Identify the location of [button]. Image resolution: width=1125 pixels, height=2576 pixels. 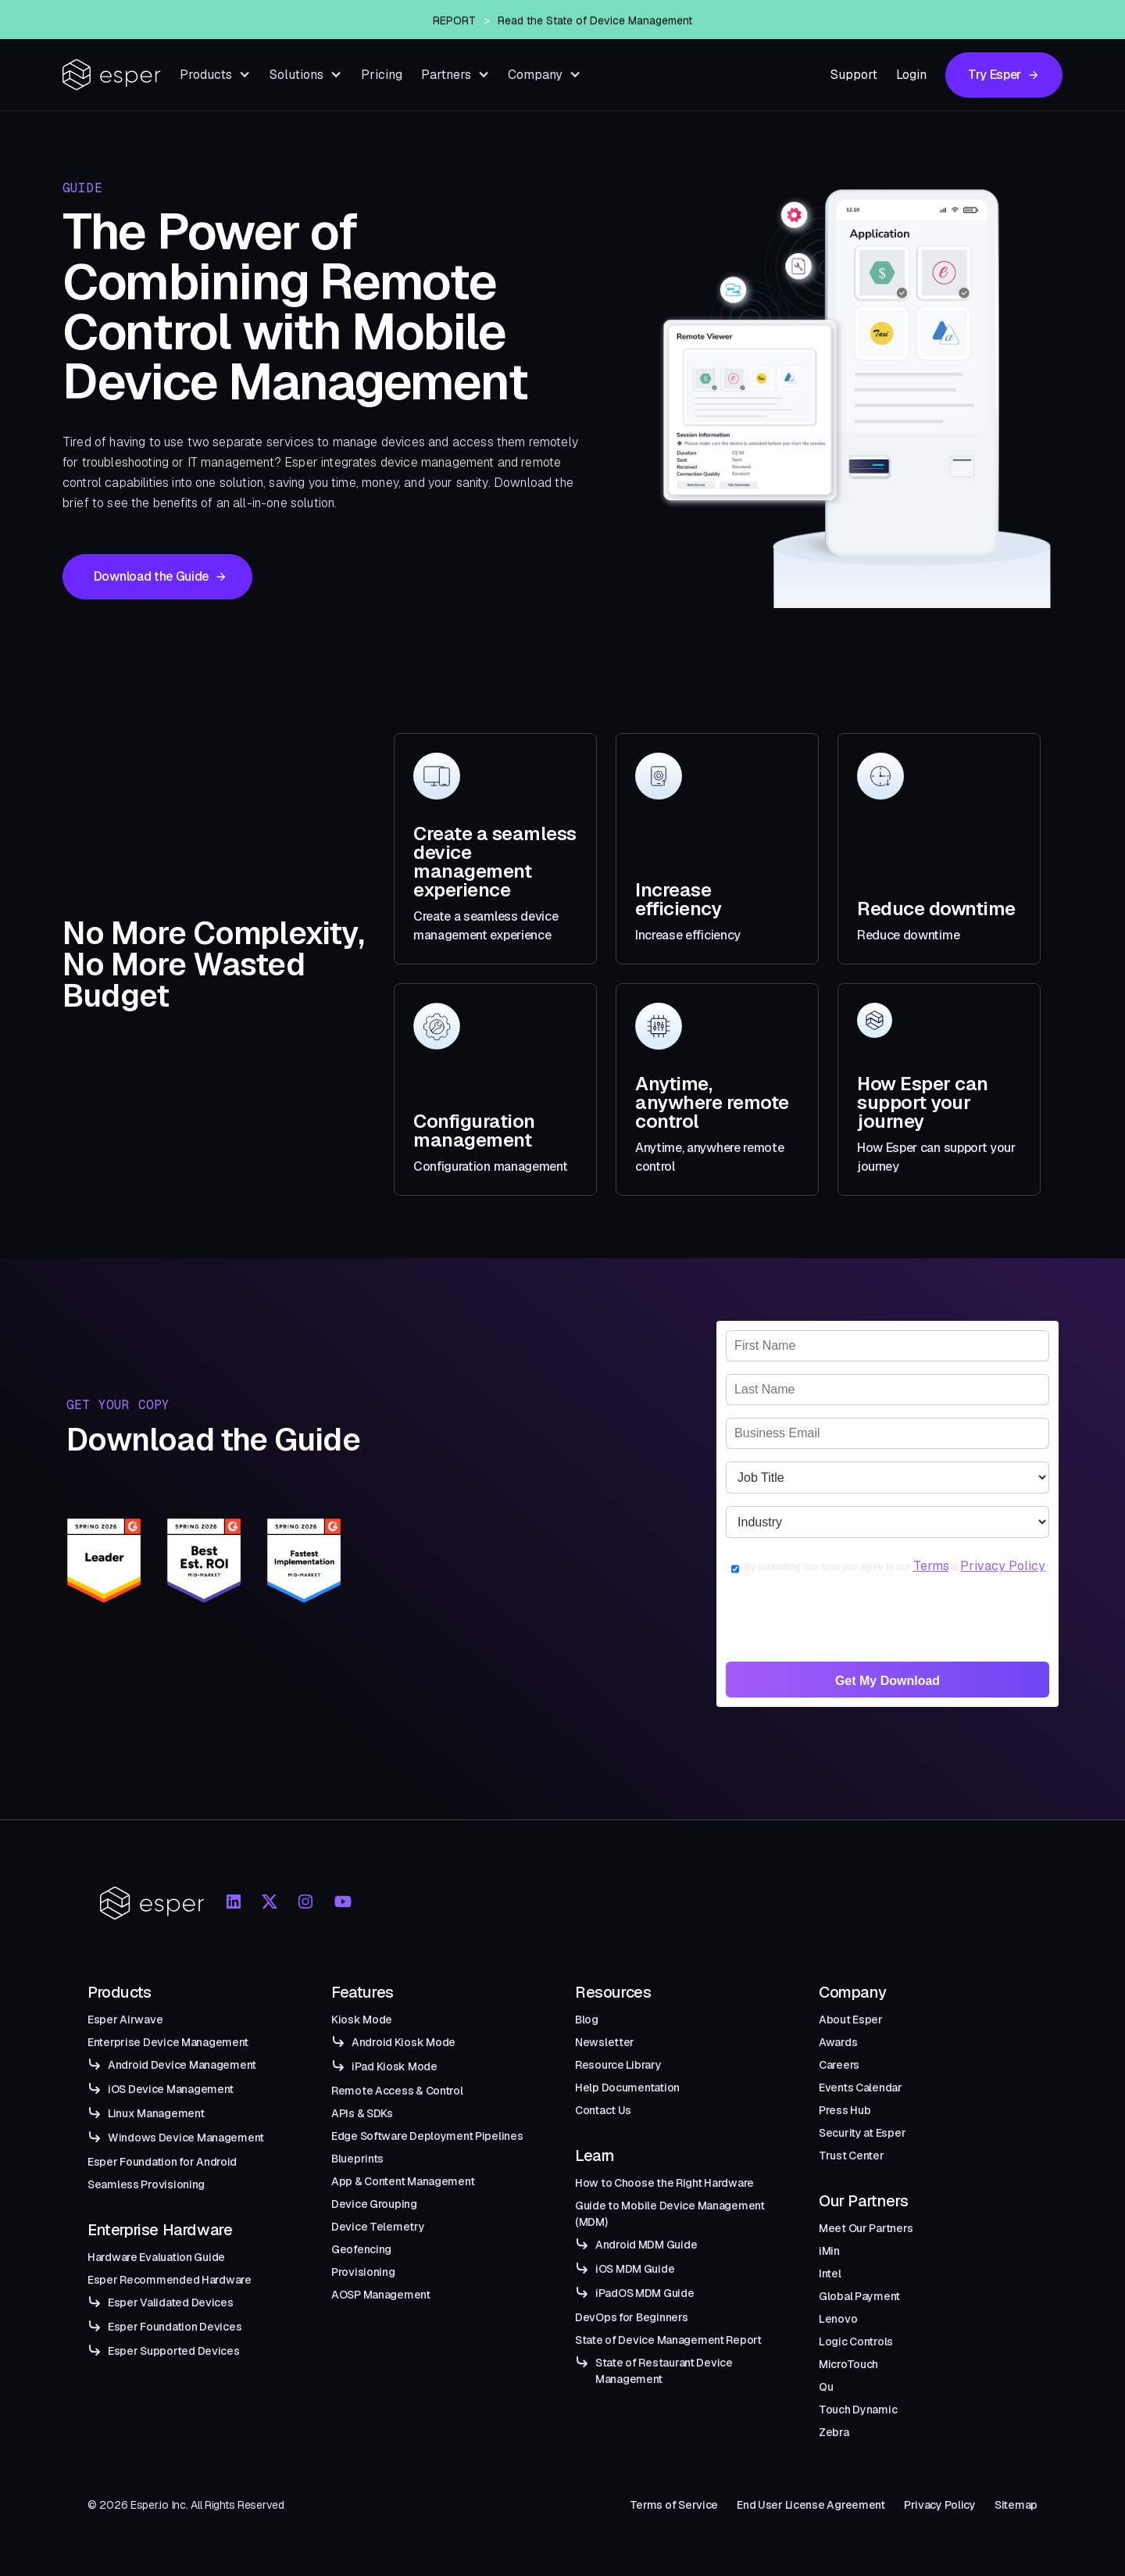
(215, 74).